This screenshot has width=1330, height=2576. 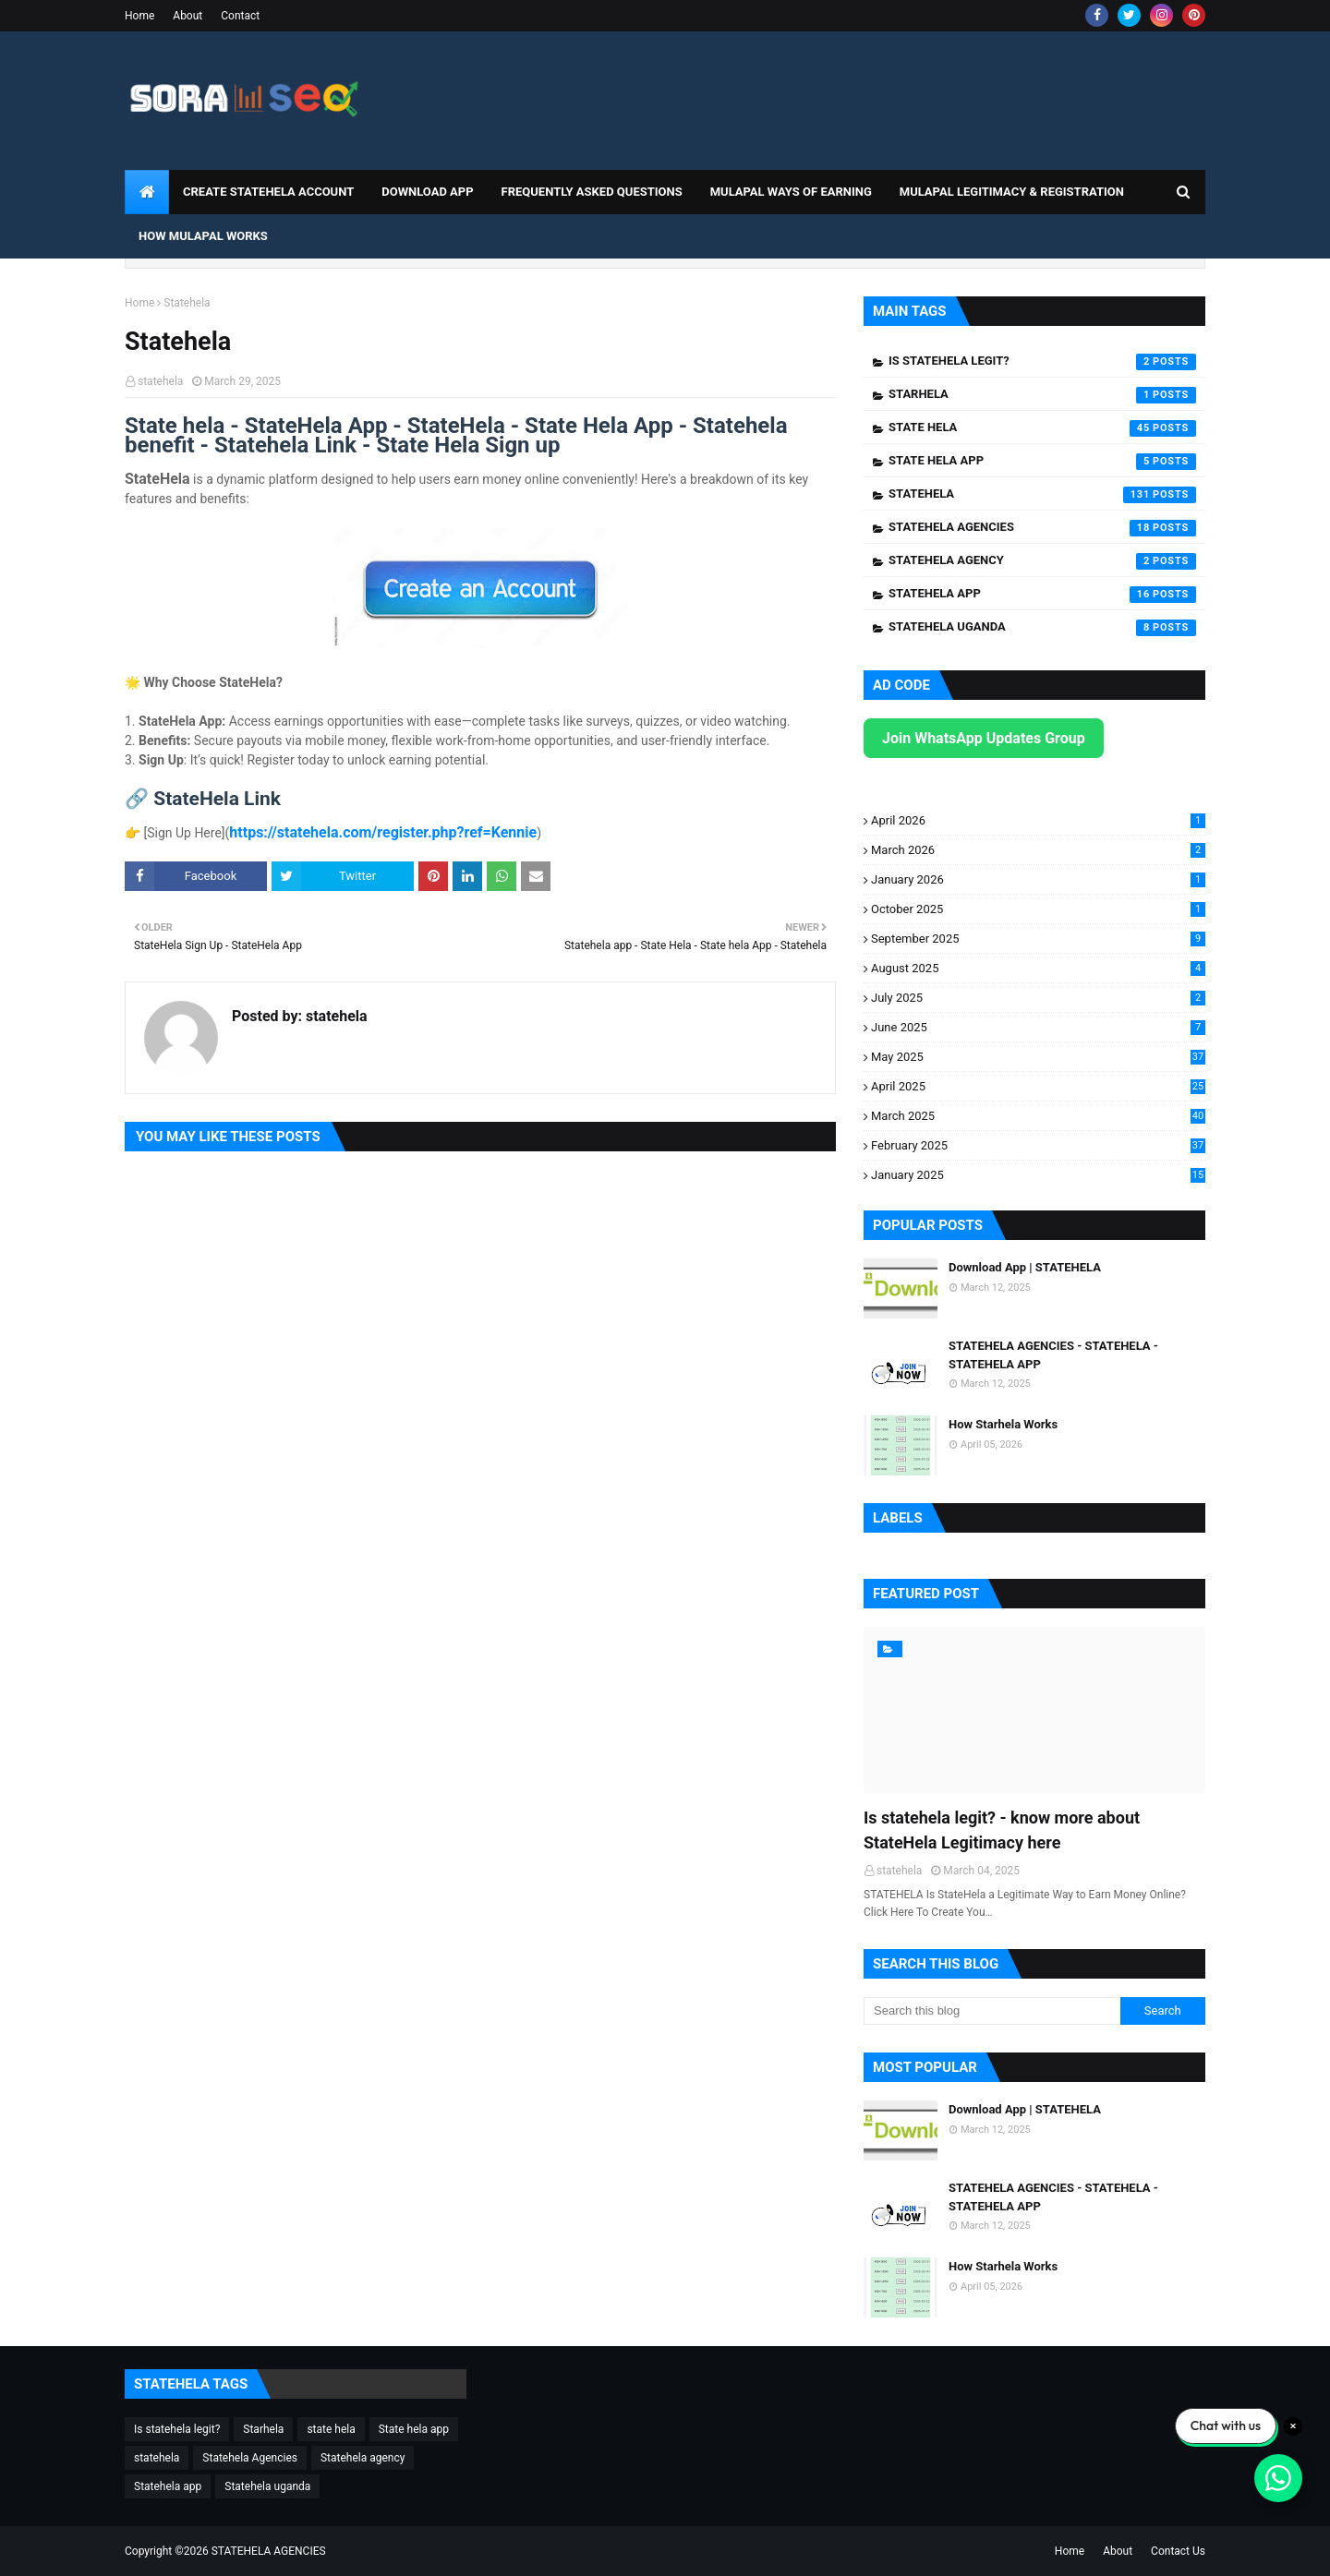 What do you see at coordinates (1038, 1057) in the screenshot?
I see `May 2025` at bounding box center [1038, 1057].